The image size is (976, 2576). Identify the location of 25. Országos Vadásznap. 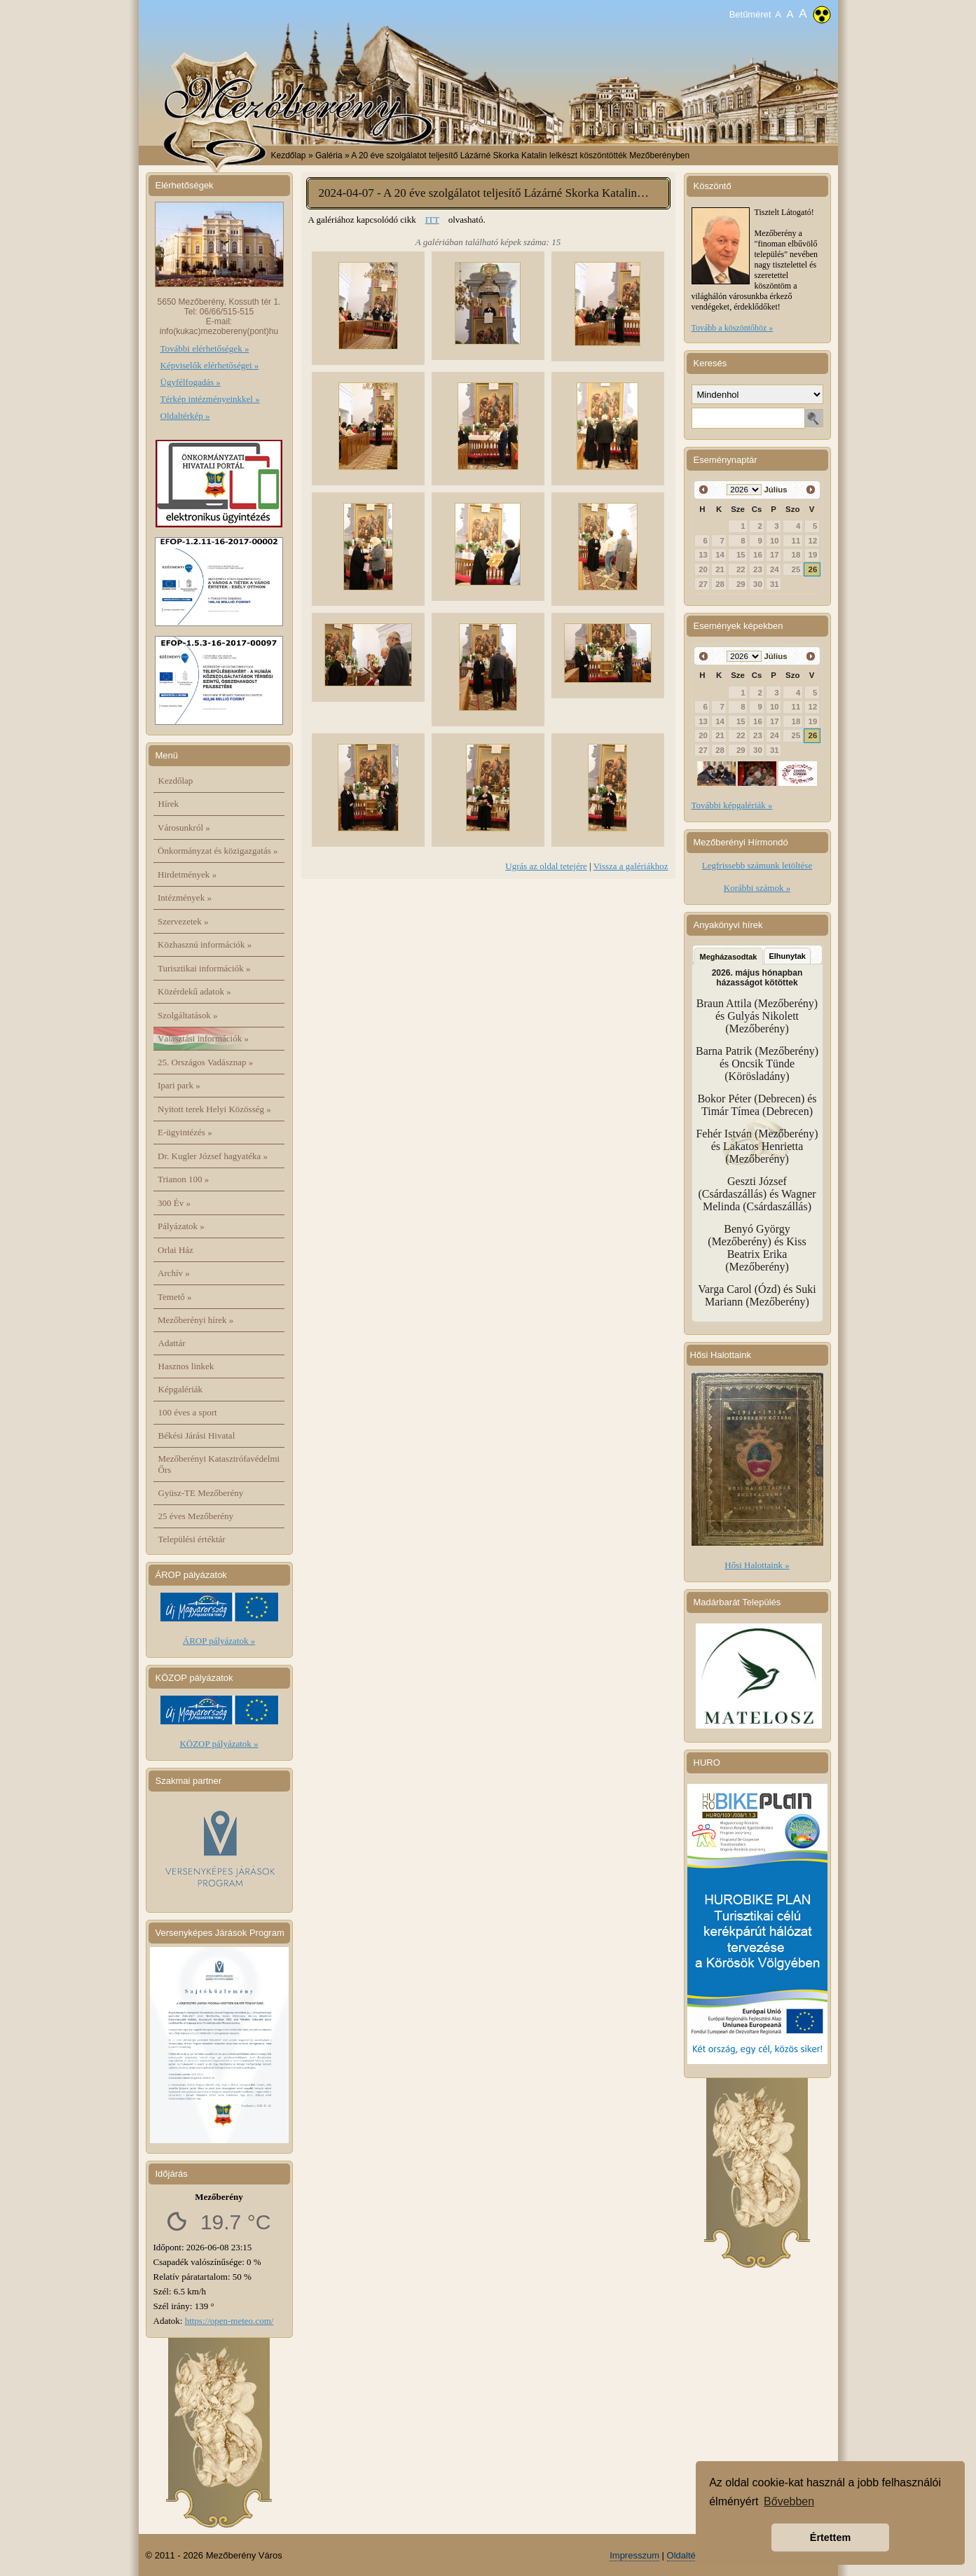
(205, 1062).